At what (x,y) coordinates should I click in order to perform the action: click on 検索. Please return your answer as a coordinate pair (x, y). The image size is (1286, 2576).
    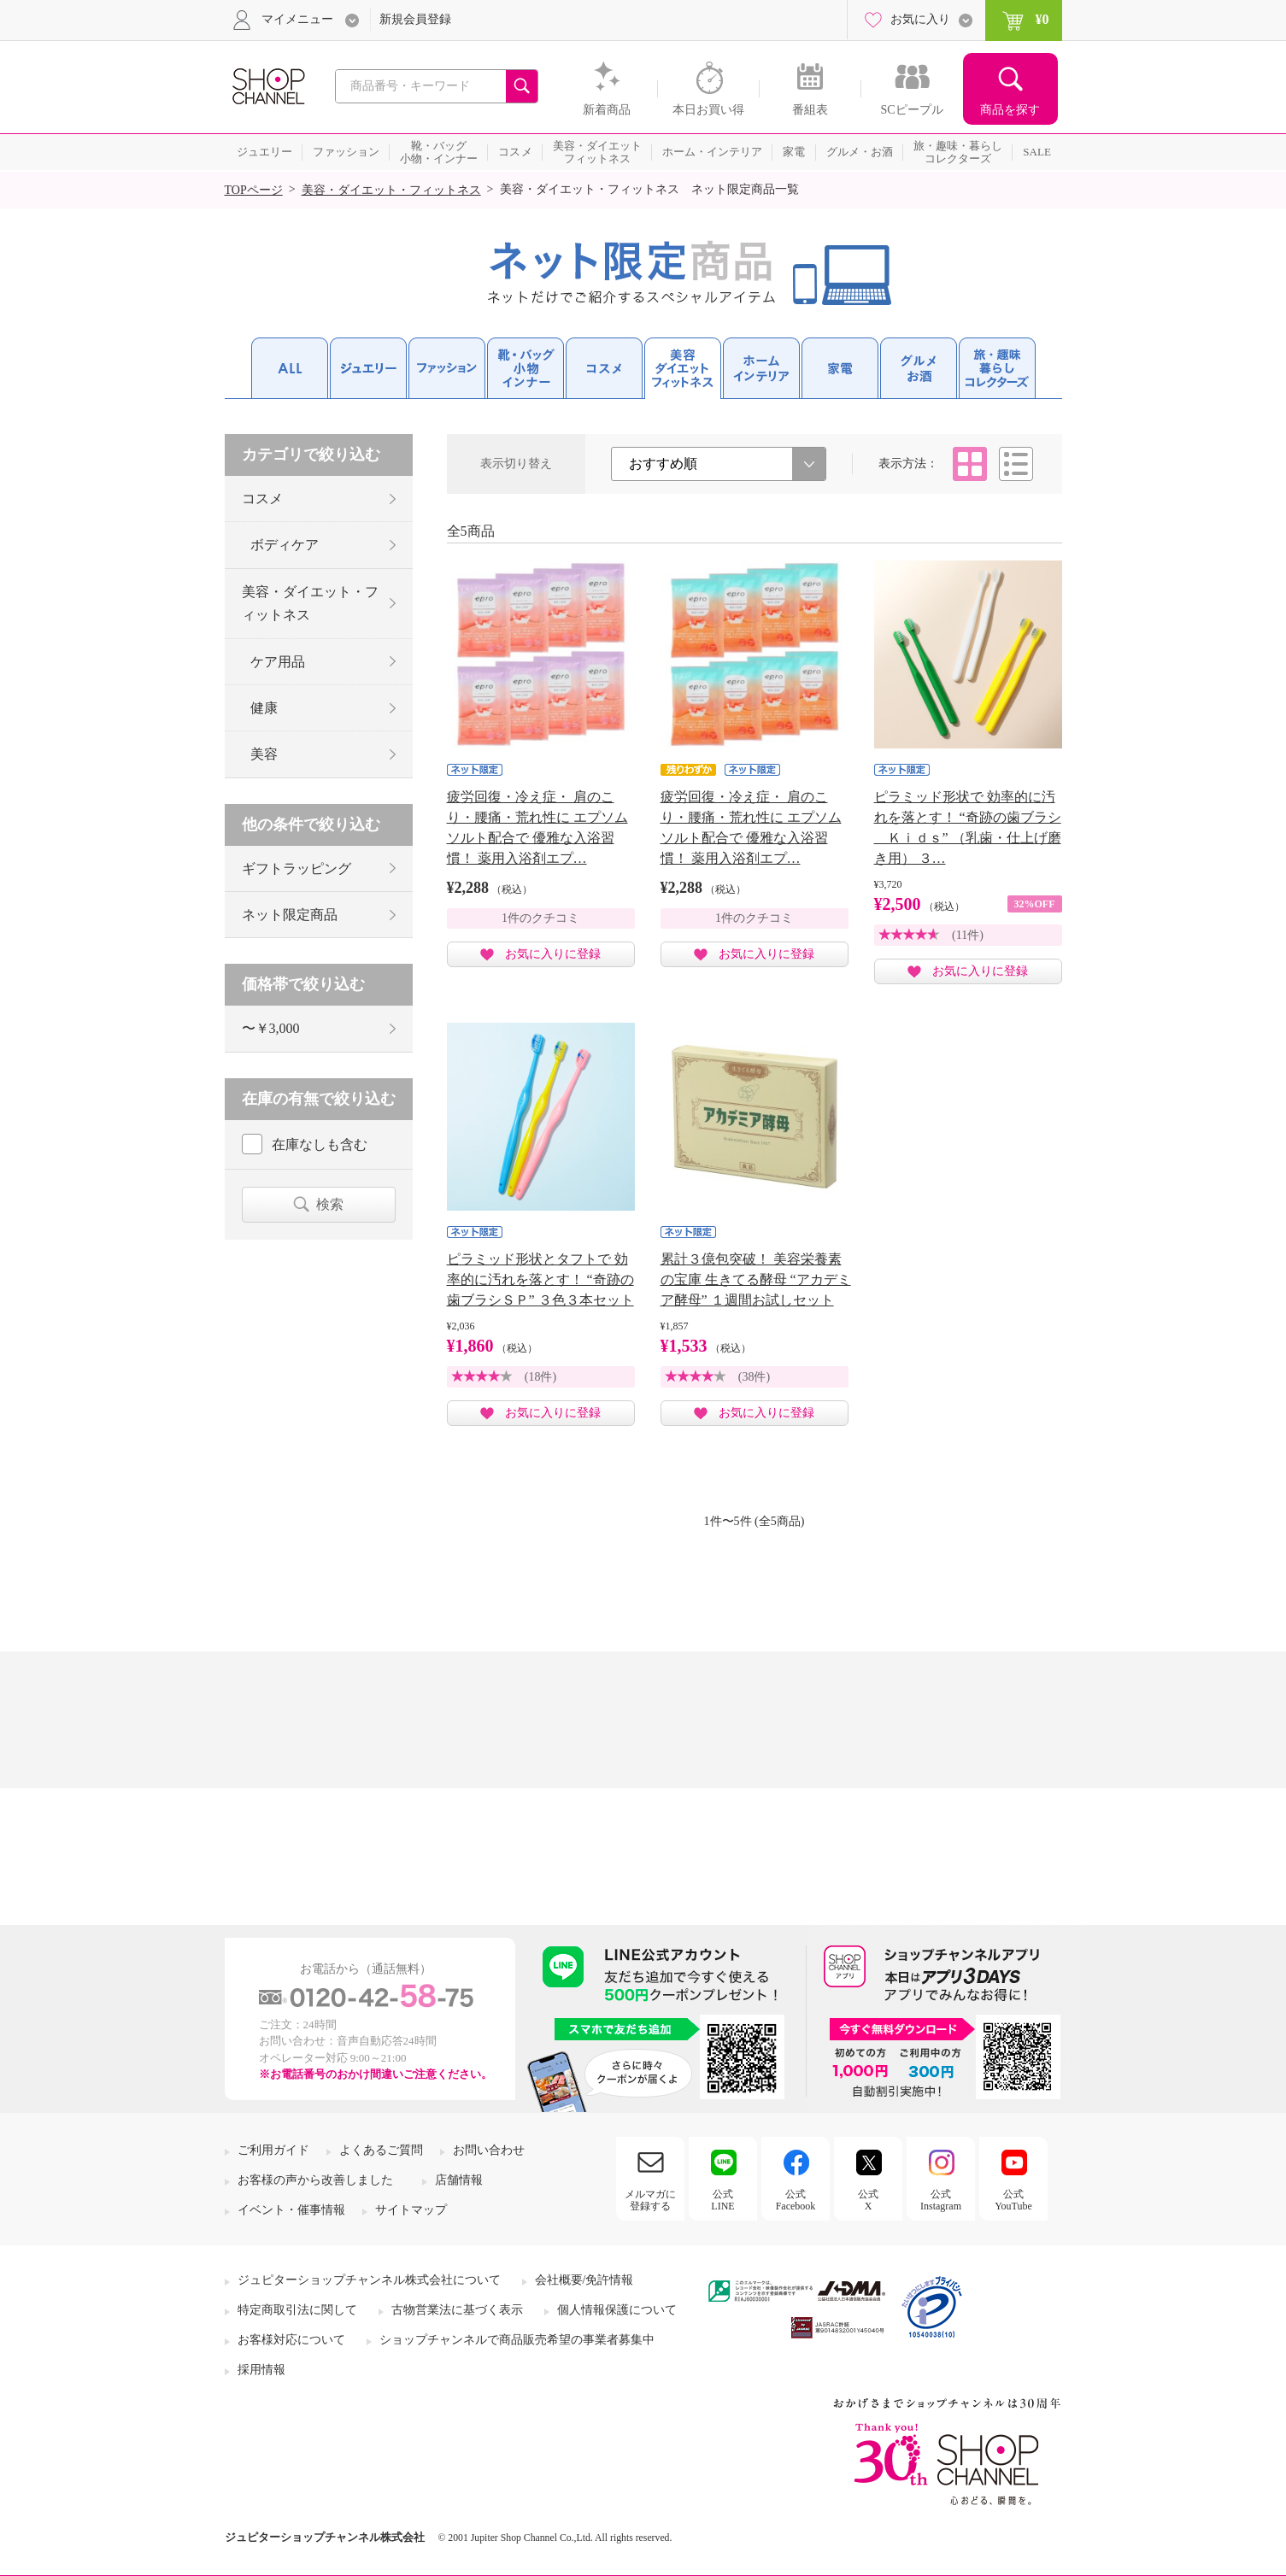
    Looking at the image, I should click on (330, 1204).